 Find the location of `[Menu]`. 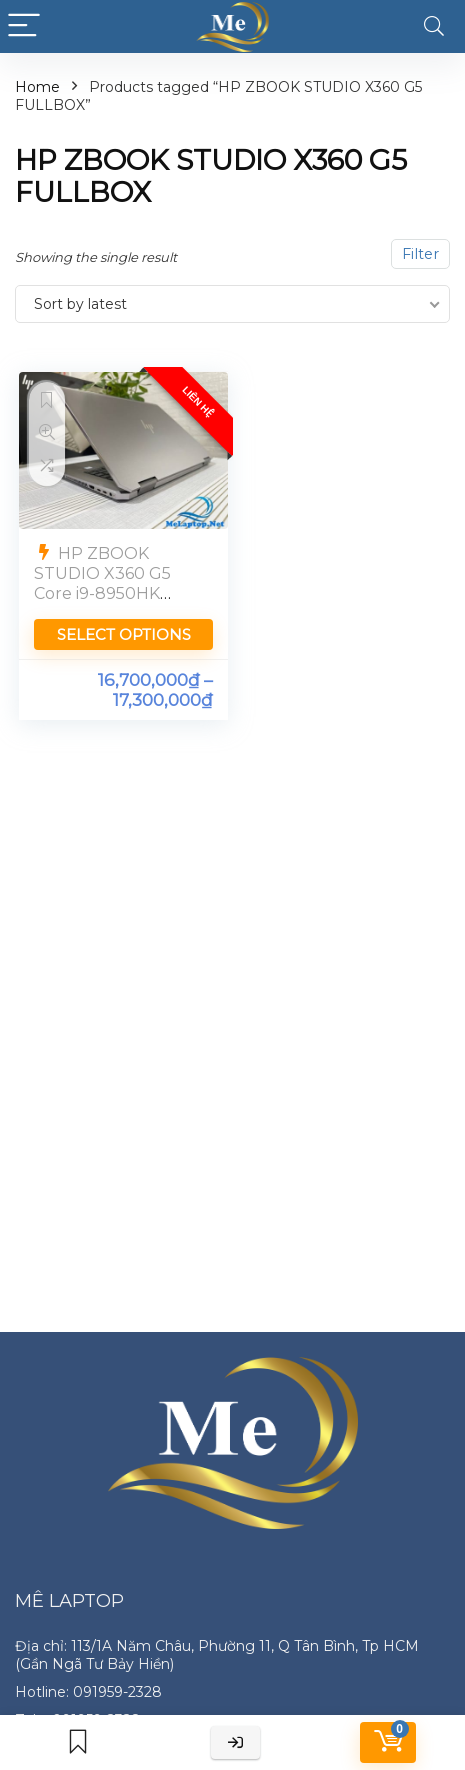

[Menu] is located at coordinates (24, 26).